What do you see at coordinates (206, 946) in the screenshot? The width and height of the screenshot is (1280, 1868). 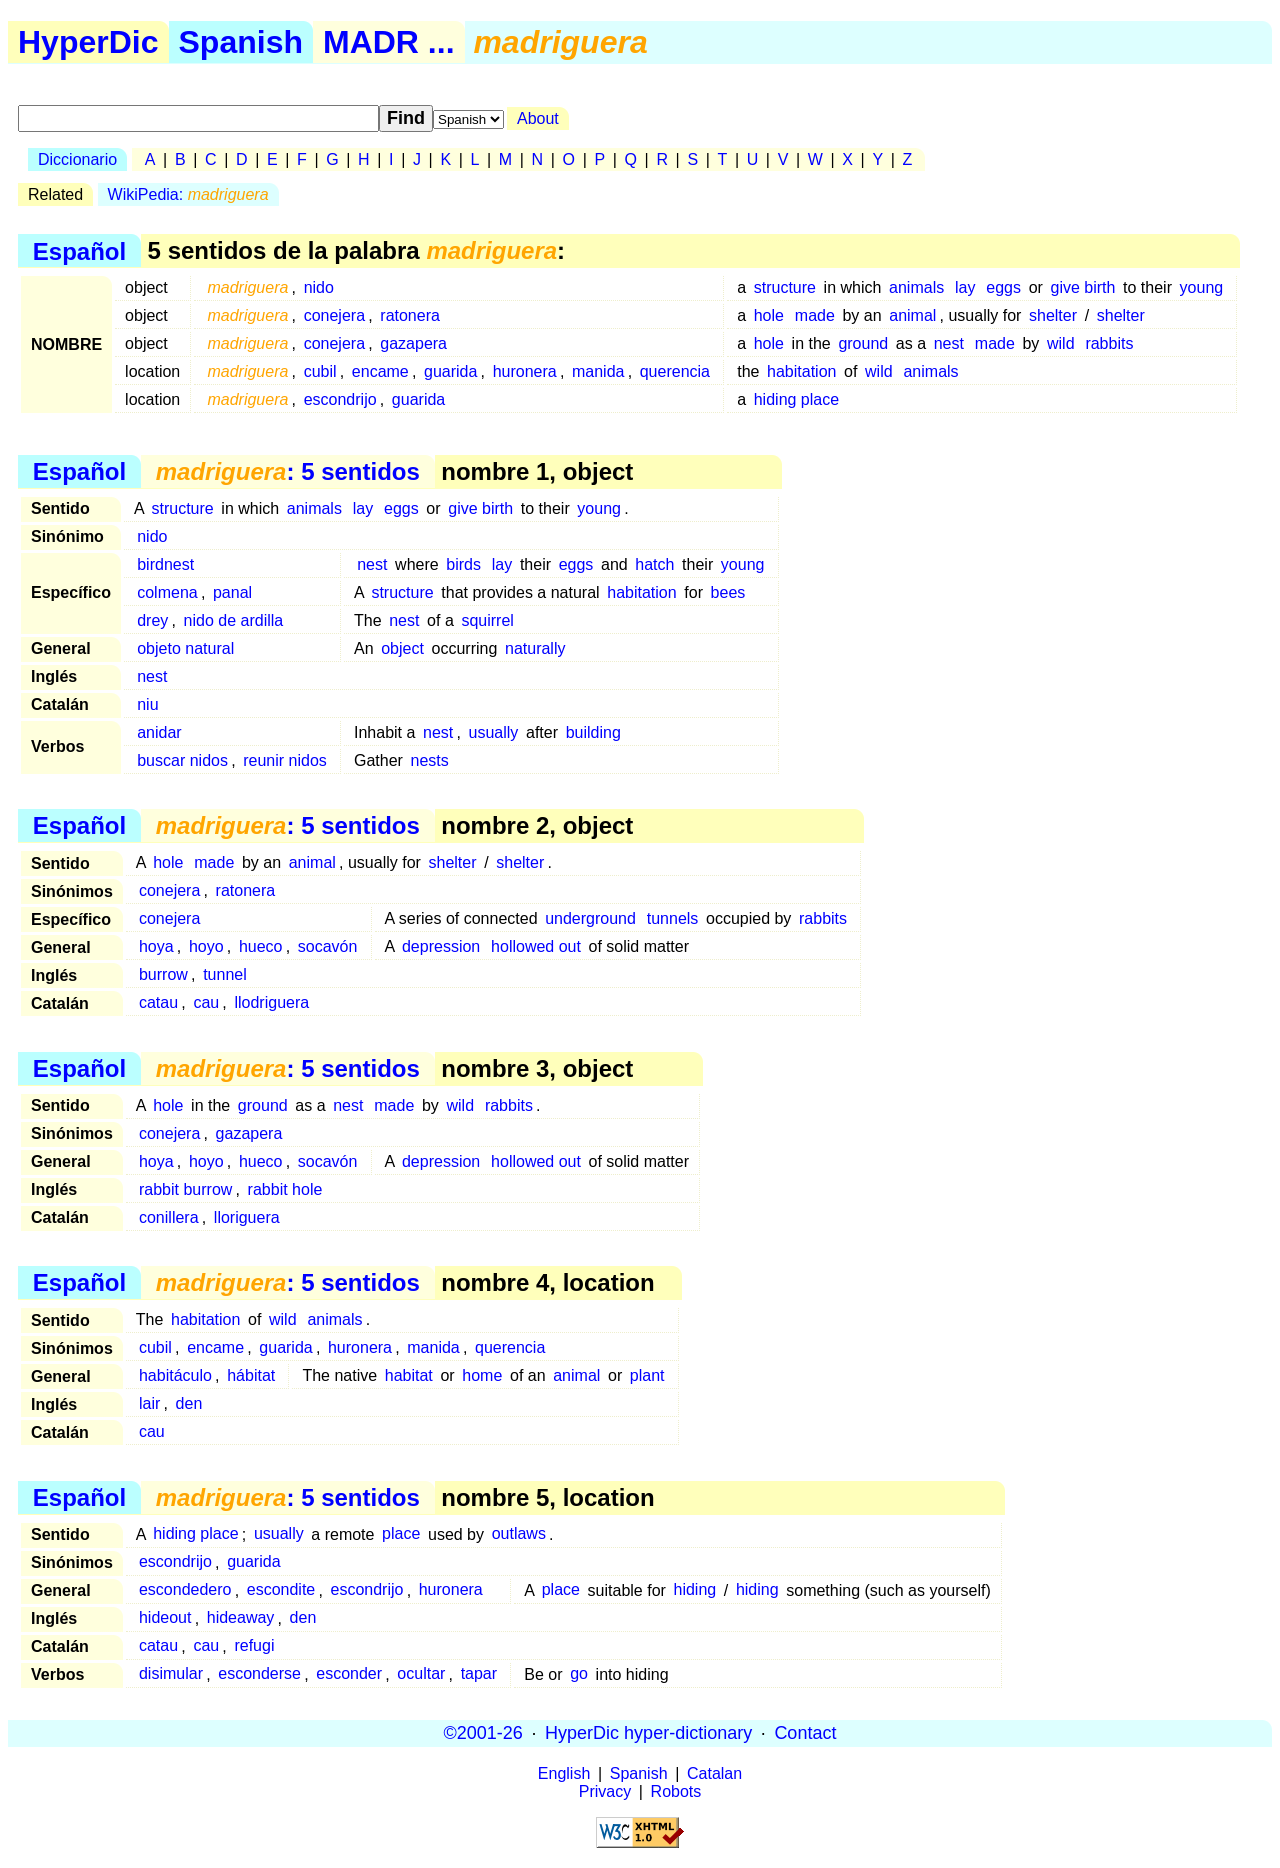 I see `hoyo` at bounding box center [206, 946].